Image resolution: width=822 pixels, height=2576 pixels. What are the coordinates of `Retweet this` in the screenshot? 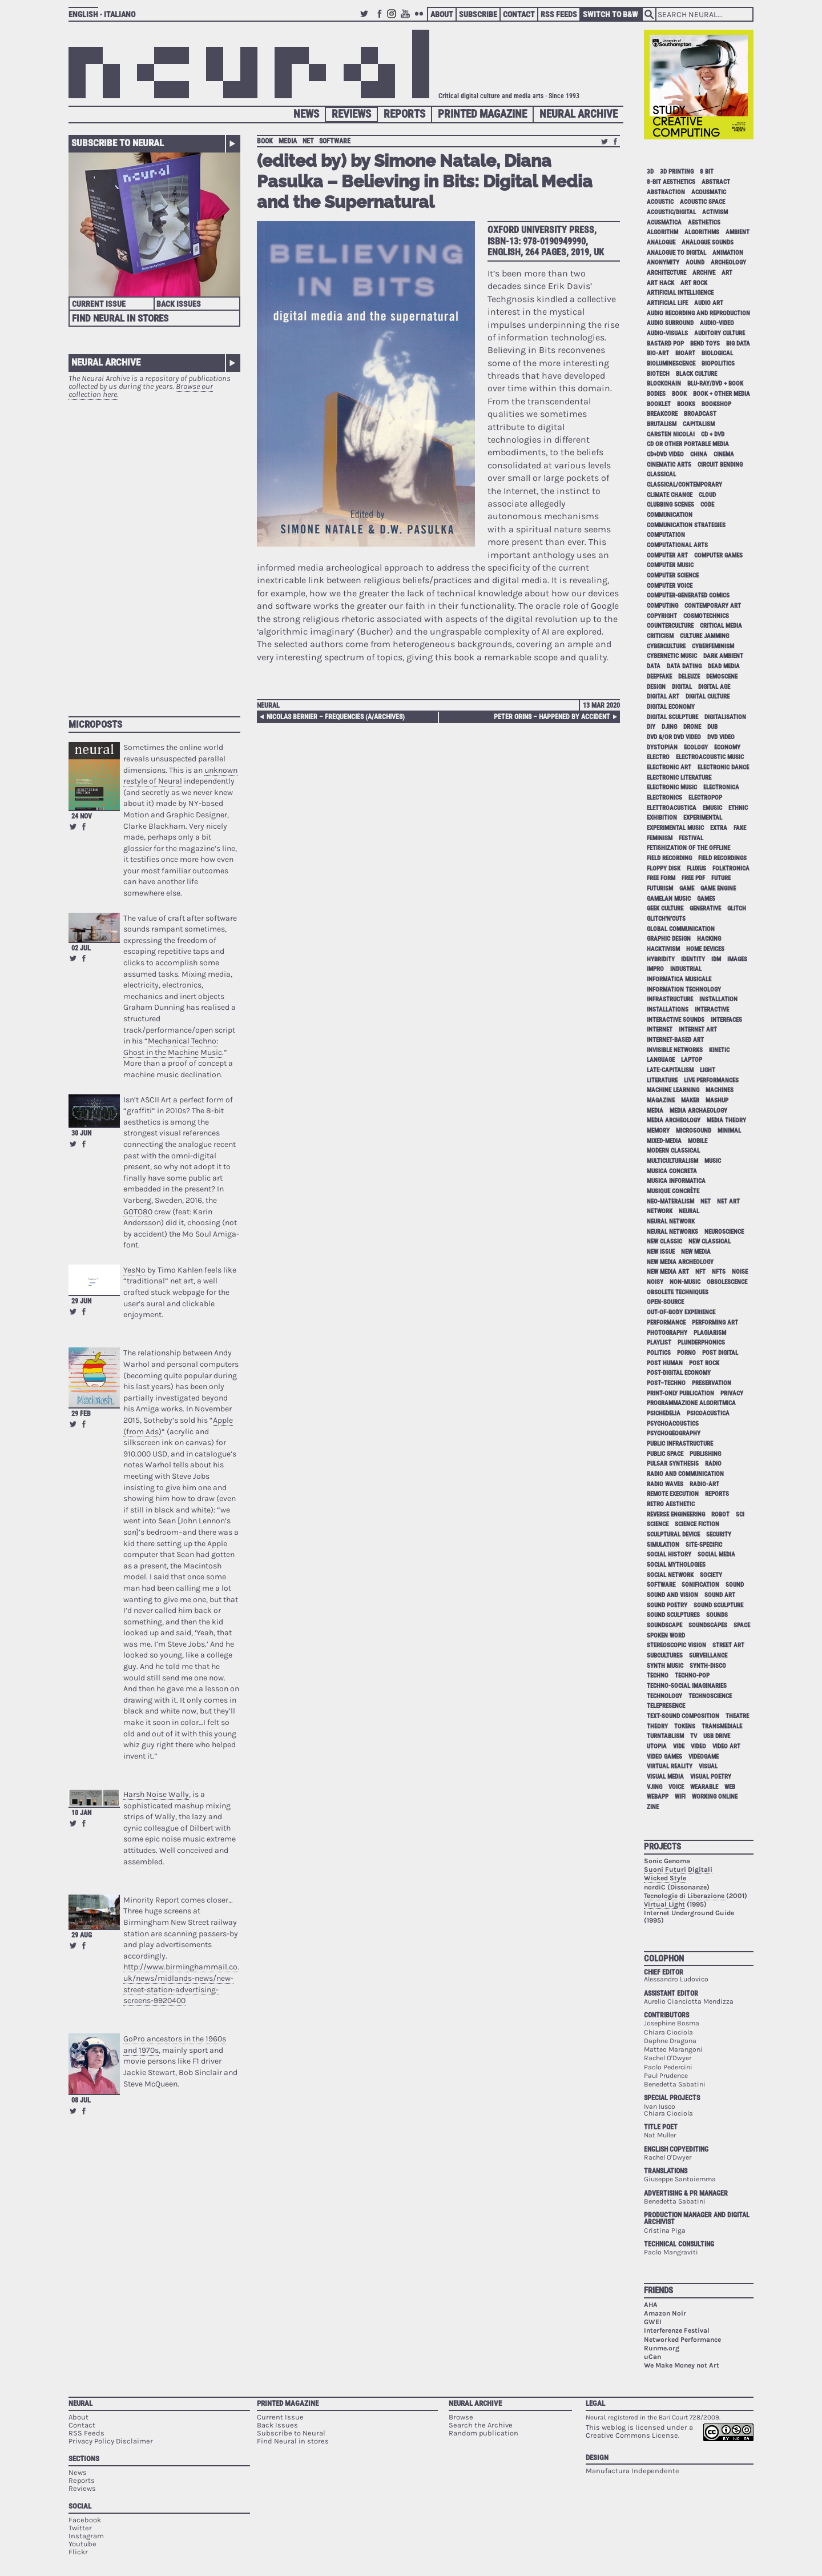 It's located at (73, 826).